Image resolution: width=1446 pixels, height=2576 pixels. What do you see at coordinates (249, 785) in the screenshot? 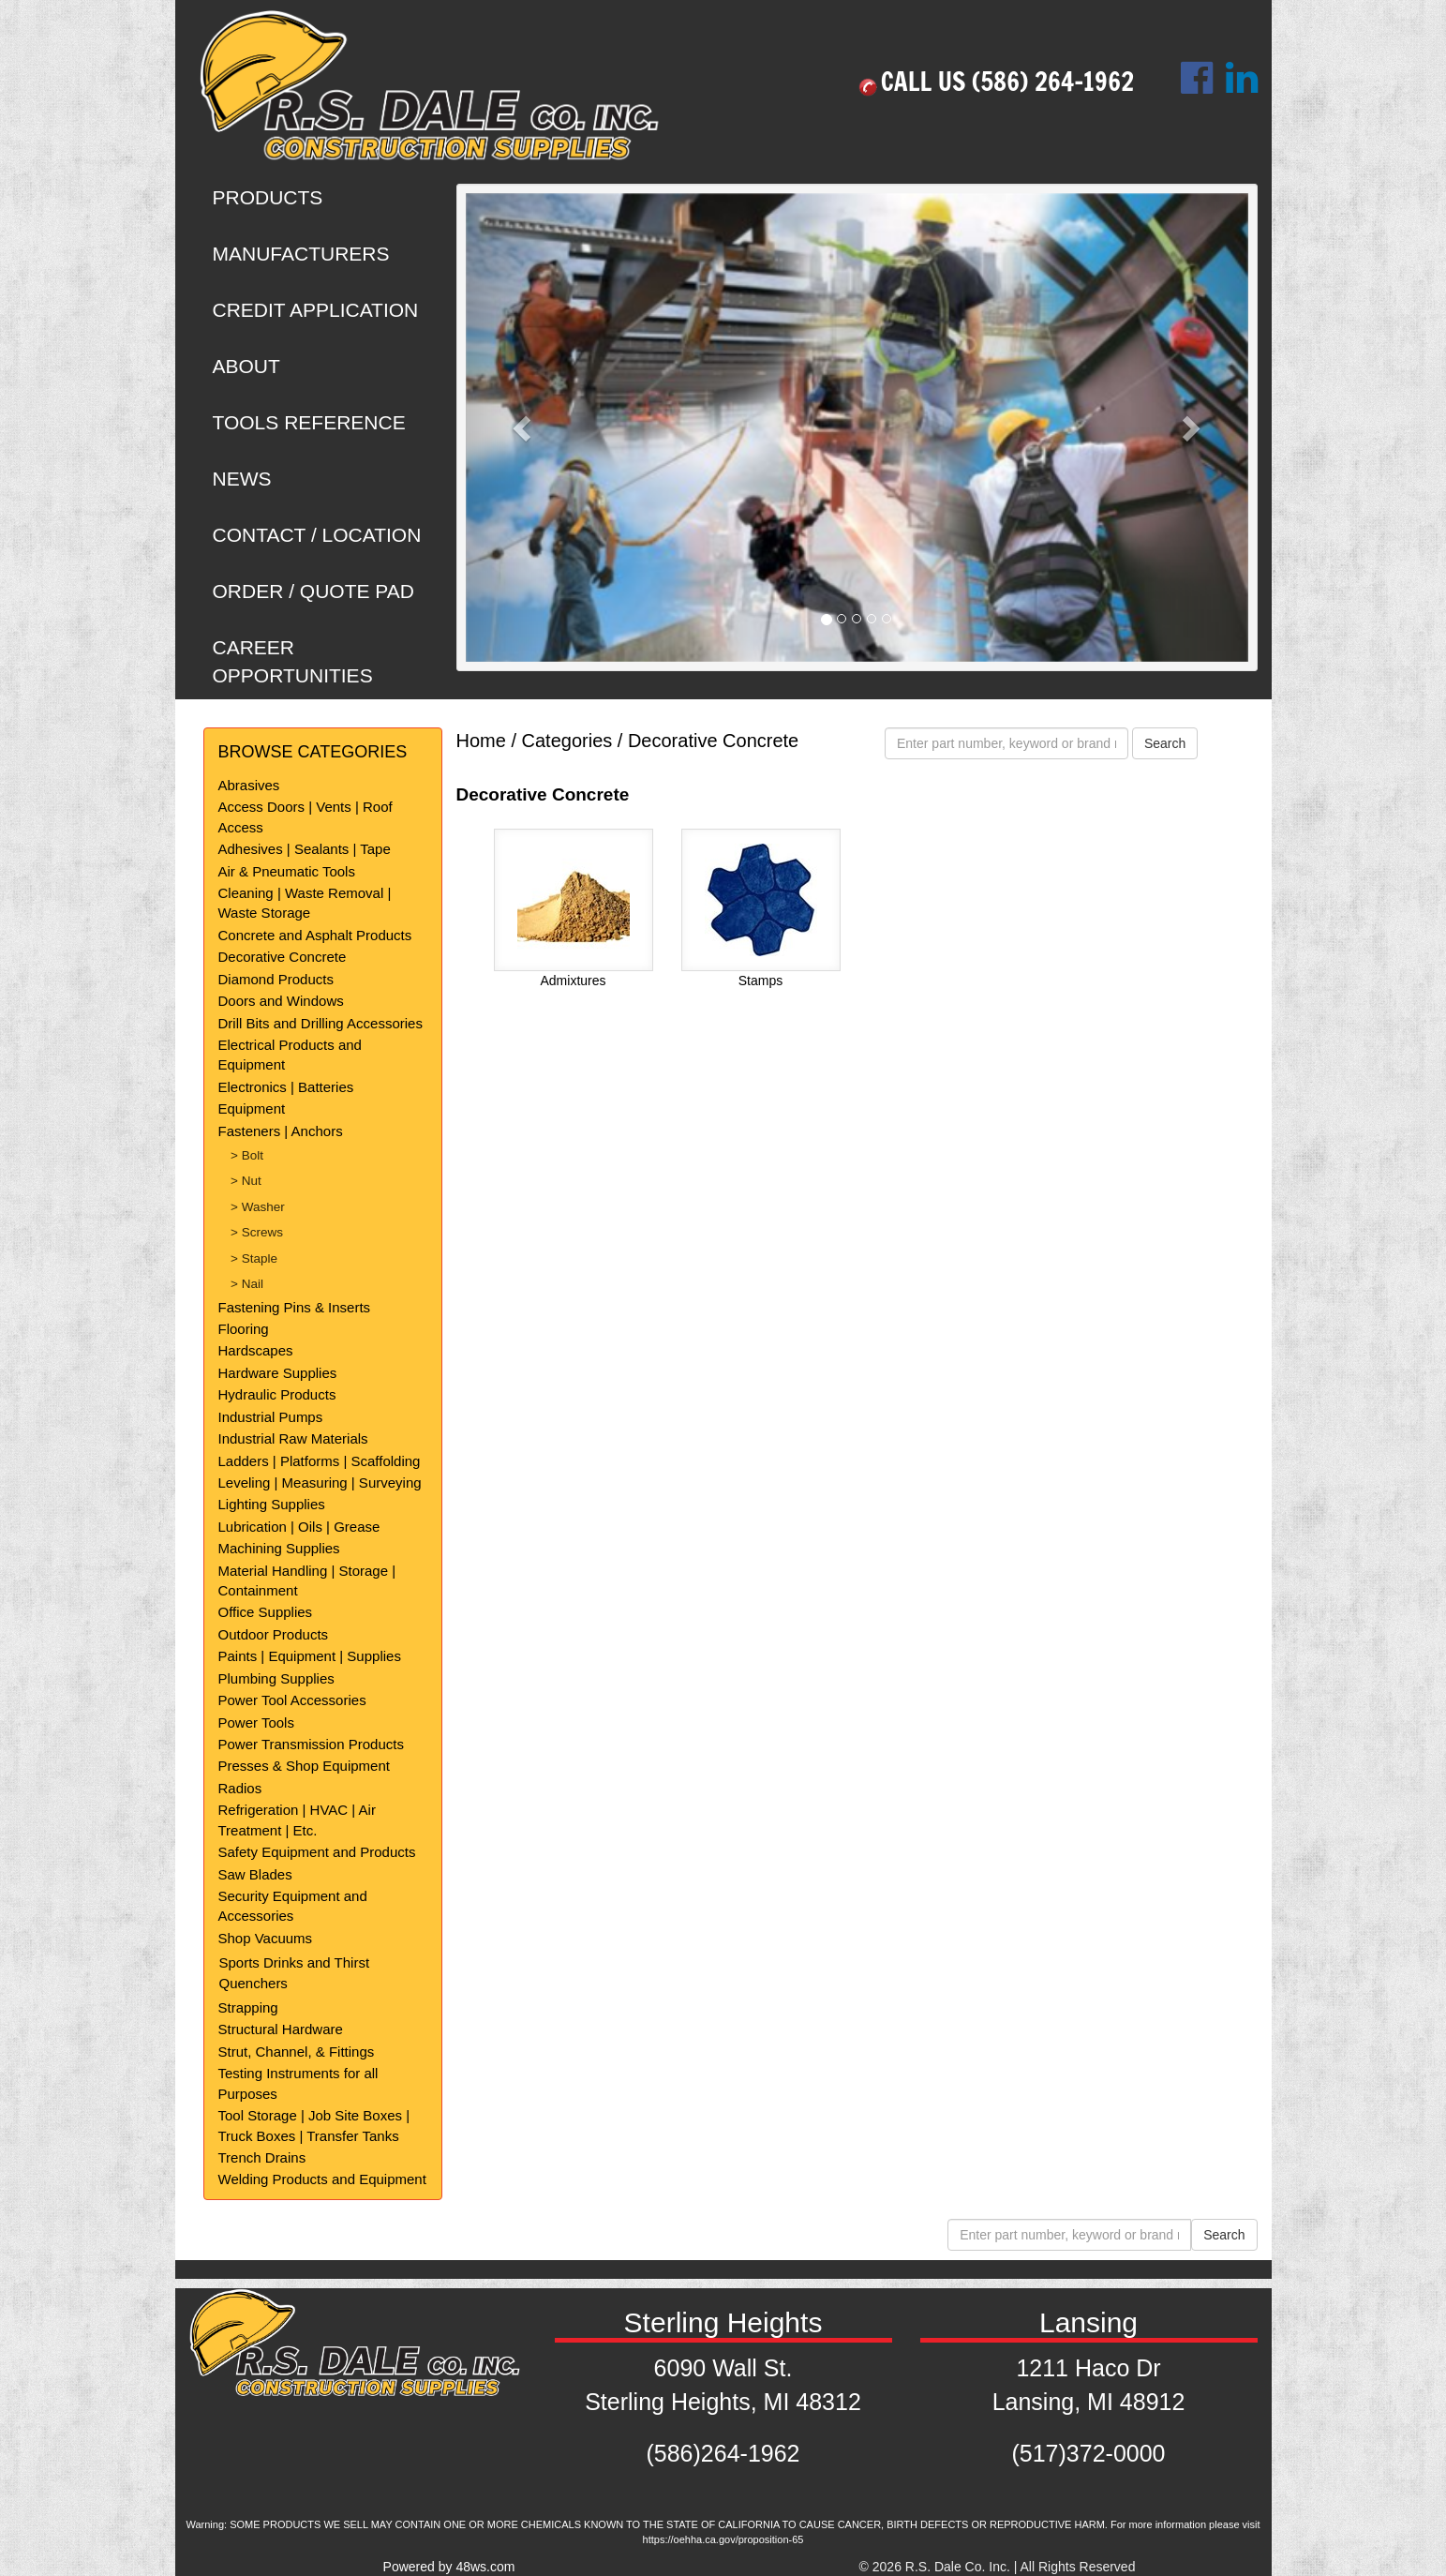
I see `Abrasives` at bounding box center [249, 785].